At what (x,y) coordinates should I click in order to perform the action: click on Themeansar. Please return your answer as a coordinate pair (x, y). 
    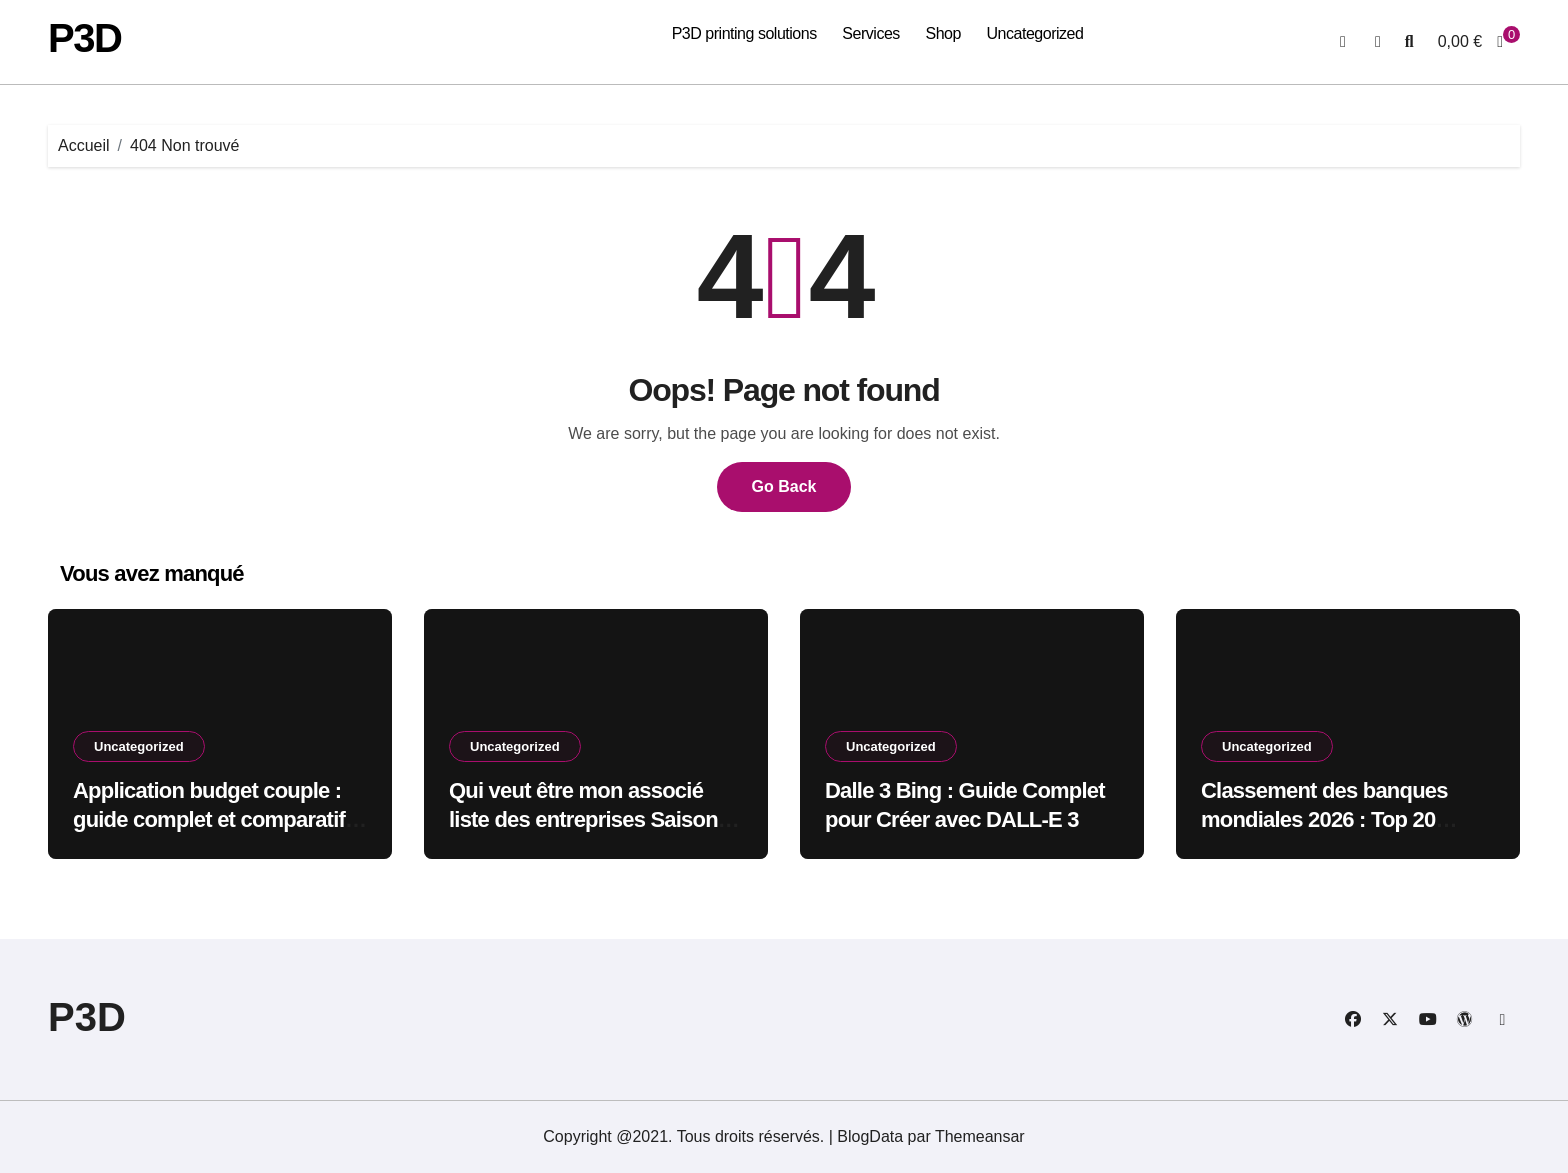
    Looking at the image, I should click on (980, 1136).